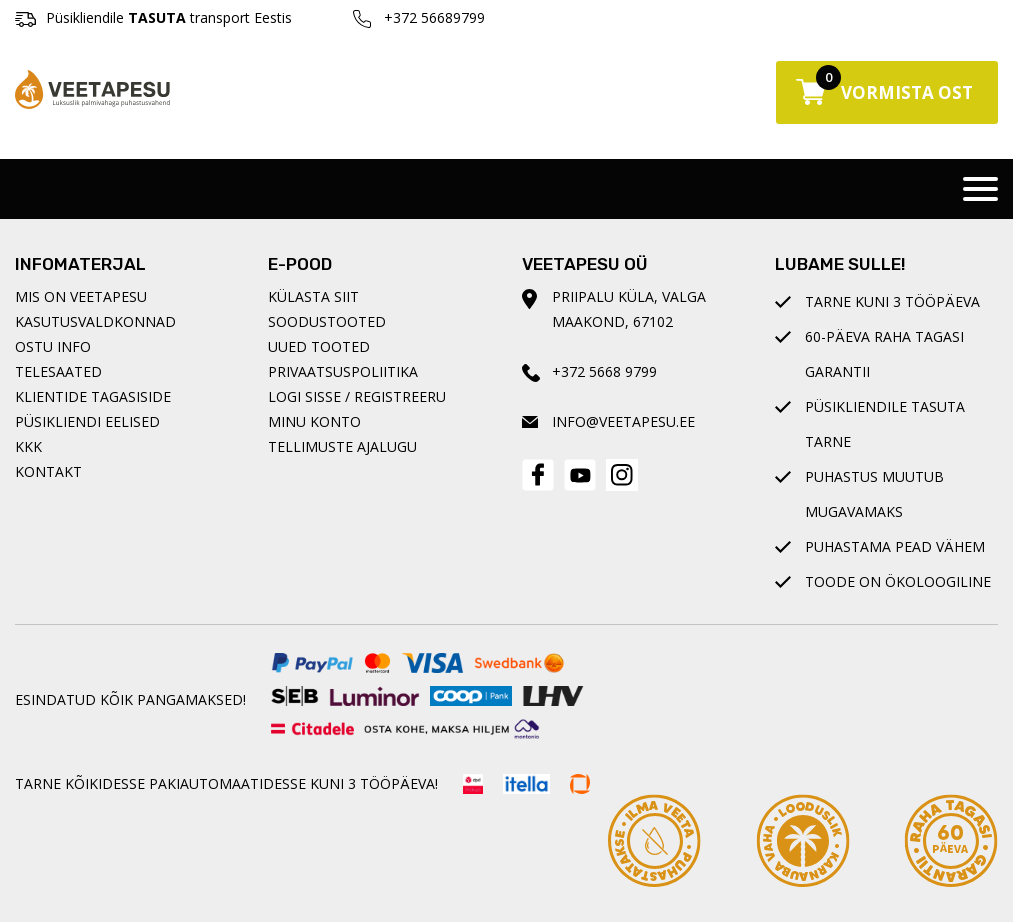 This screenshot has height=922, width=1013. Describe the element at coordinates (327, 321) in the screenshot. I see `Soodustooted` at that location.